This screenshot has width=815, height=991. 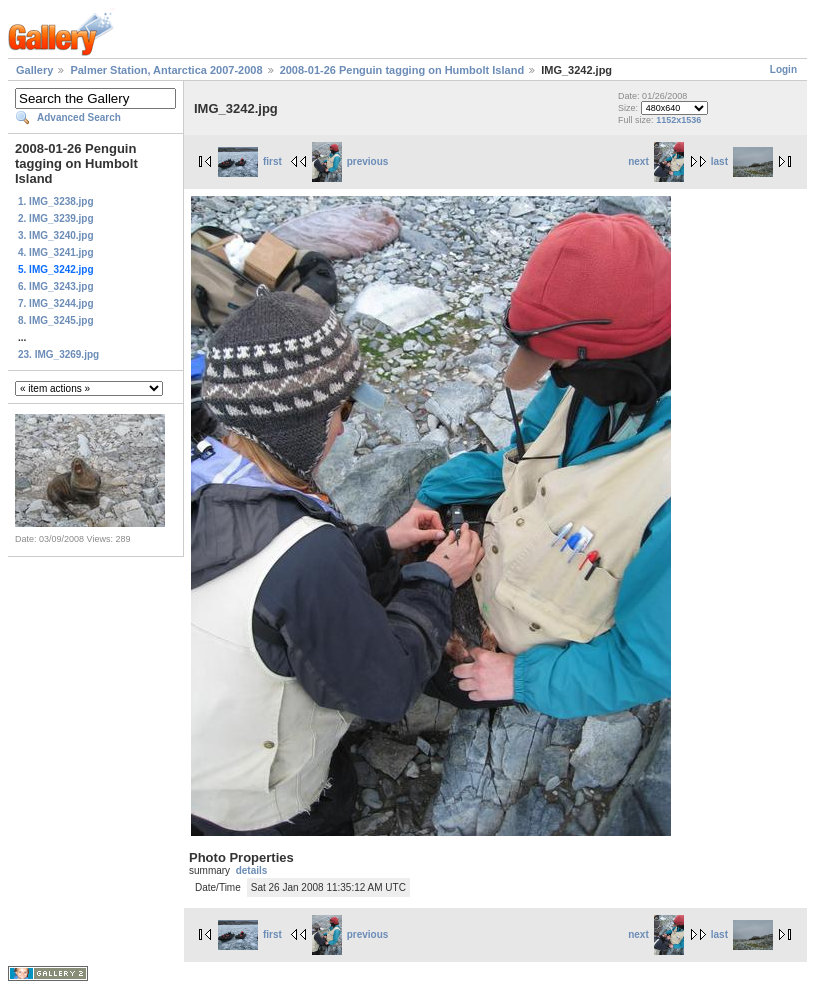 I want to click on 23. IMG_3269.jpg, so click(x=58, y=354).